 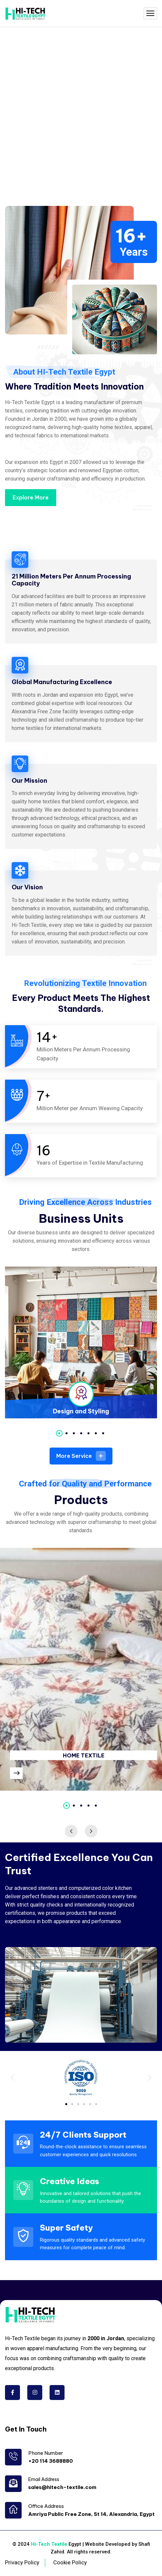 I want to click on 2 [tab], so click(x=67, y=1433).